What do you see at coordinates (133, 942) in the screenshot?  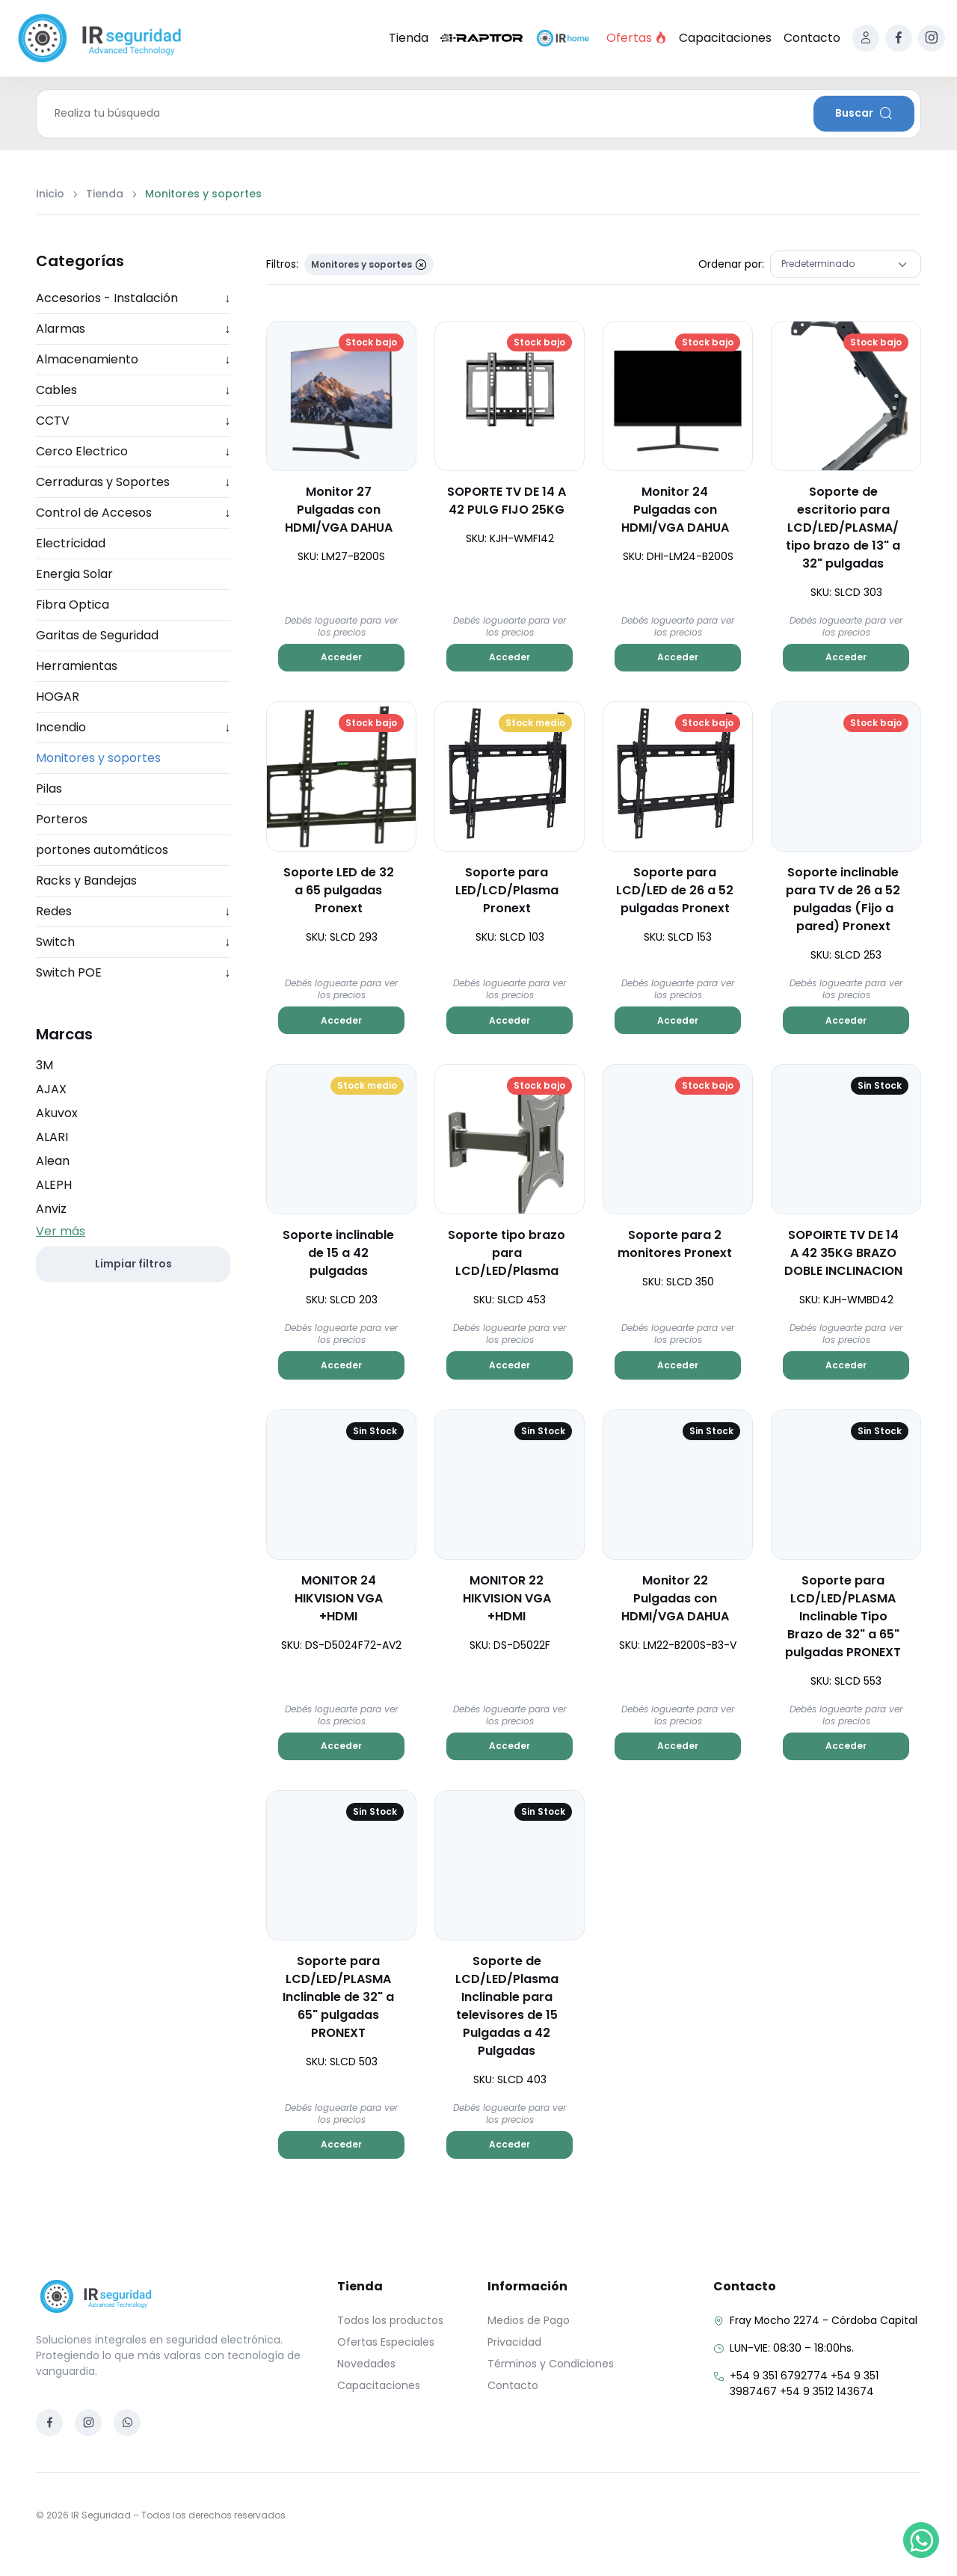 I see `Switch` at bounding box center [133, 942].